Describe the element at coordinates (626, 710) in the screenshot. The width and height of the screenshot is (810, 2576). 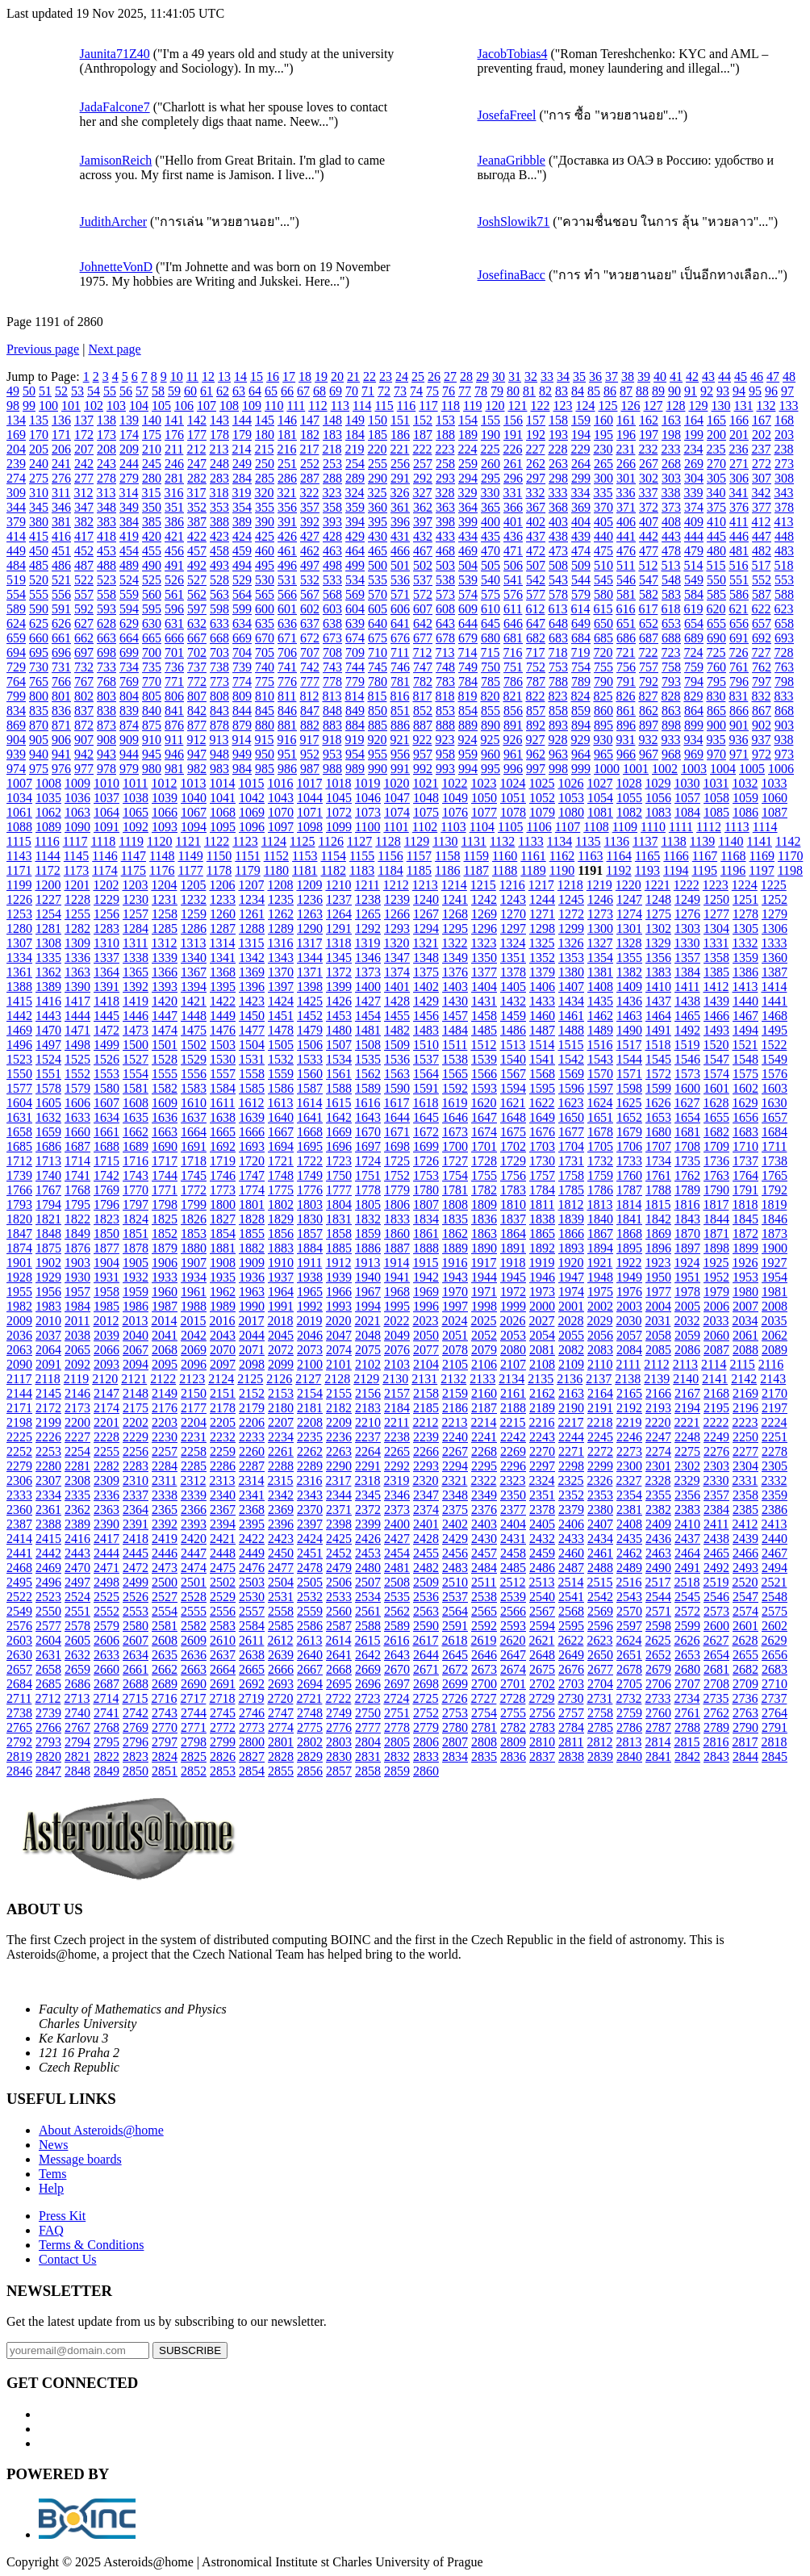
I see `861` at that location.